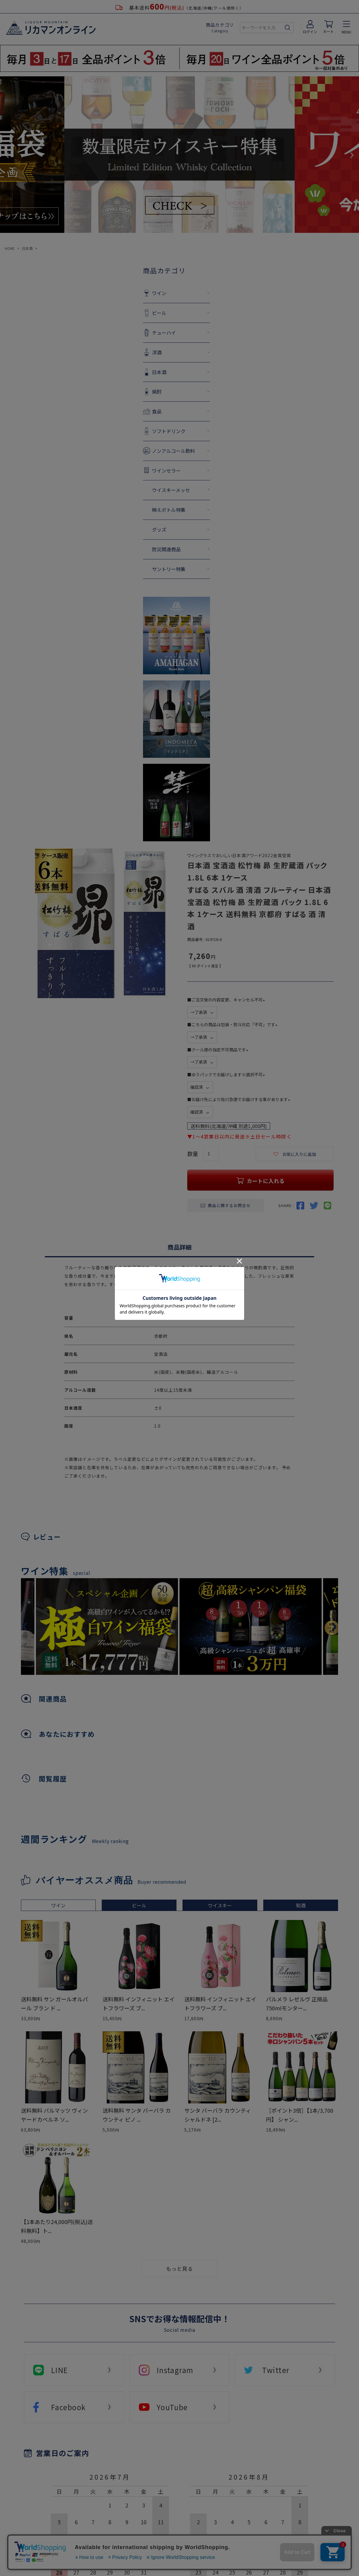 The height and width of the screenshot is (2576, 359). Describe the element at coordinates (128, 293) in the screenshot. I see `ワイン` at that location.